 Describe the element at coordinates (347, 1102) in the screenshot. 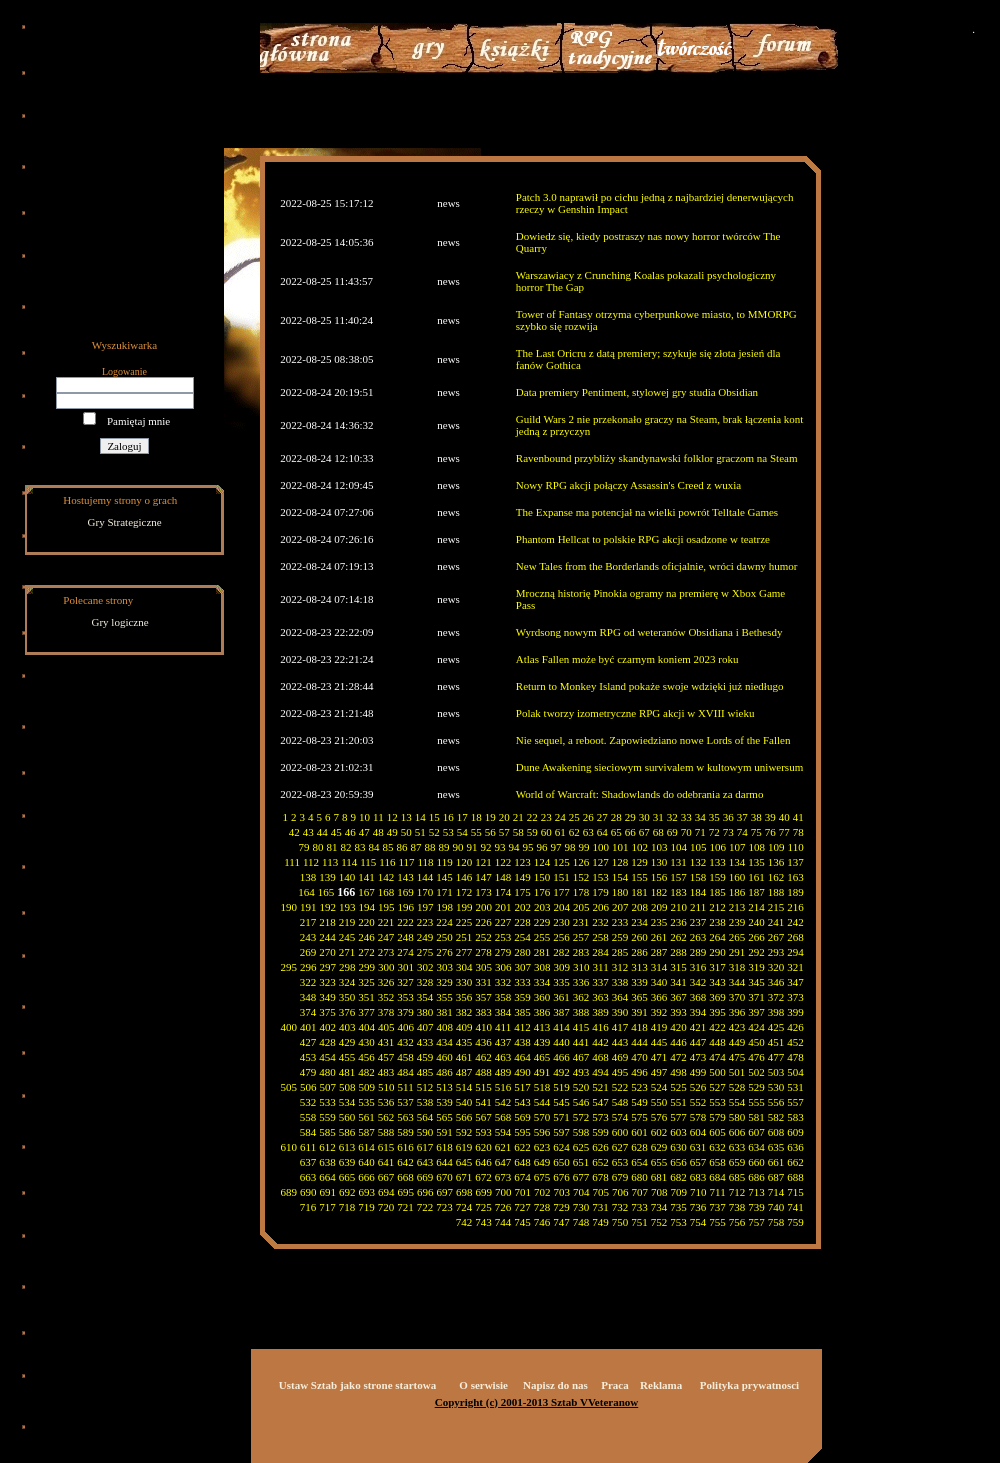

I see `534` at that location.